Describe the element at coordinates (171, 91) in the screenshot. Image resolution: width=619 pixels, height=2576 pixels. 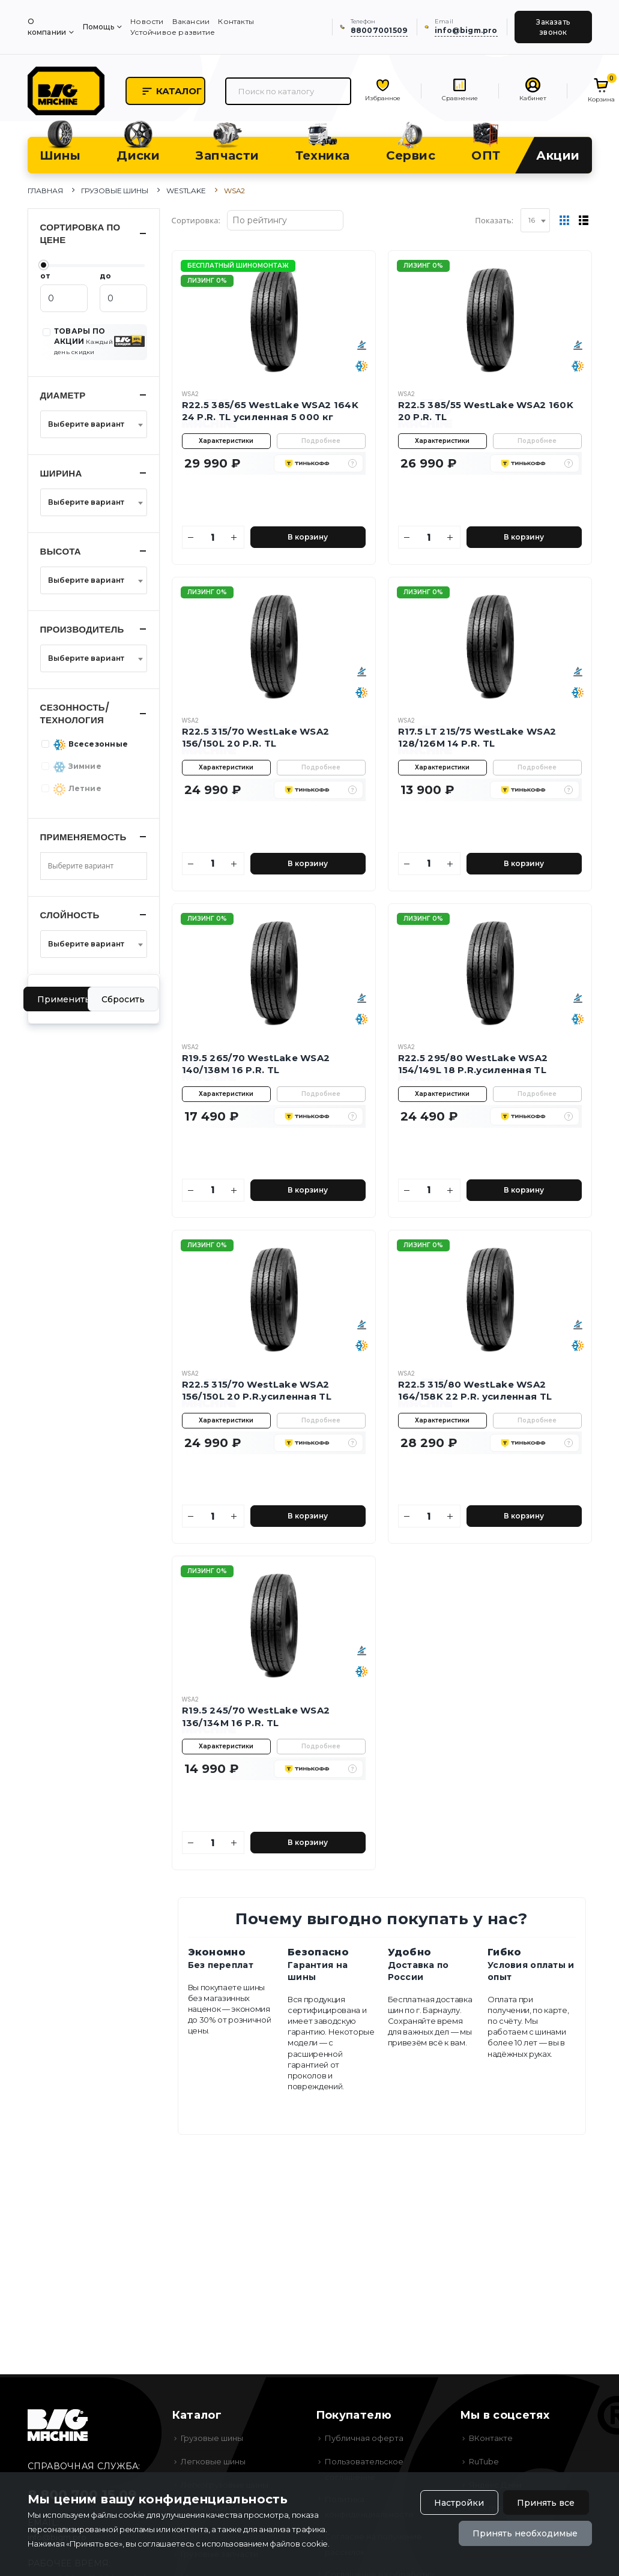
I see `Каталог [button]` at that location.